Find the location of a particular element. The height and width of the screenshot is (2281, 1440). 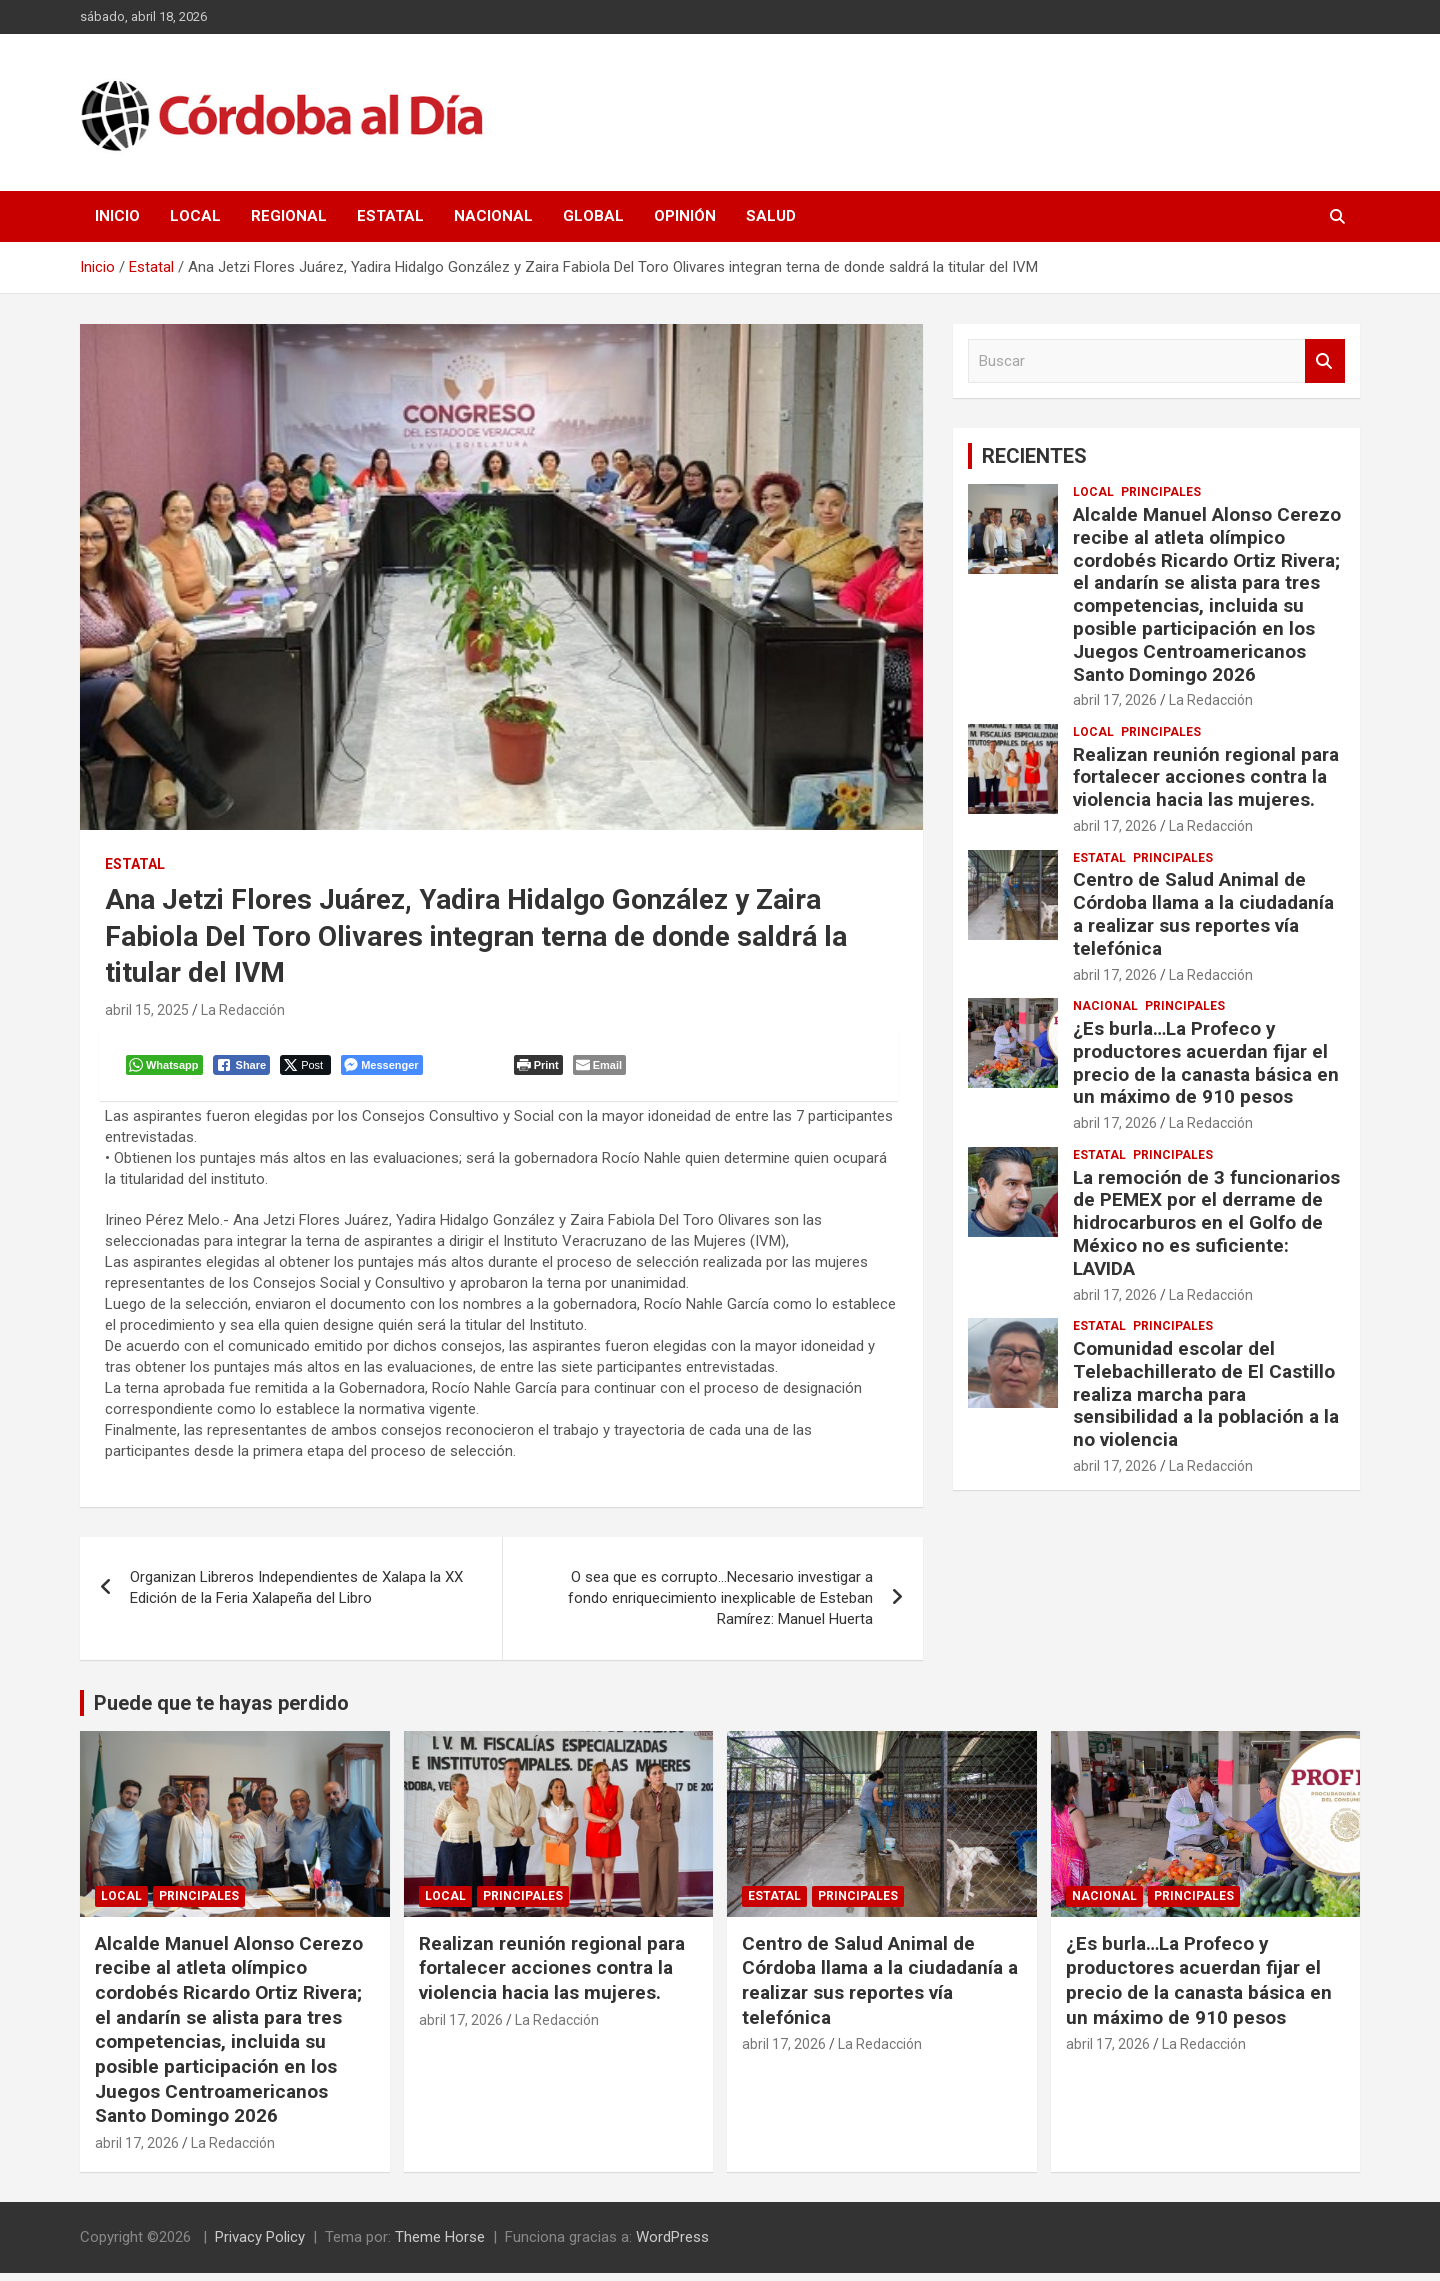

[Share through Email] is located at coordinates (603, 1069).